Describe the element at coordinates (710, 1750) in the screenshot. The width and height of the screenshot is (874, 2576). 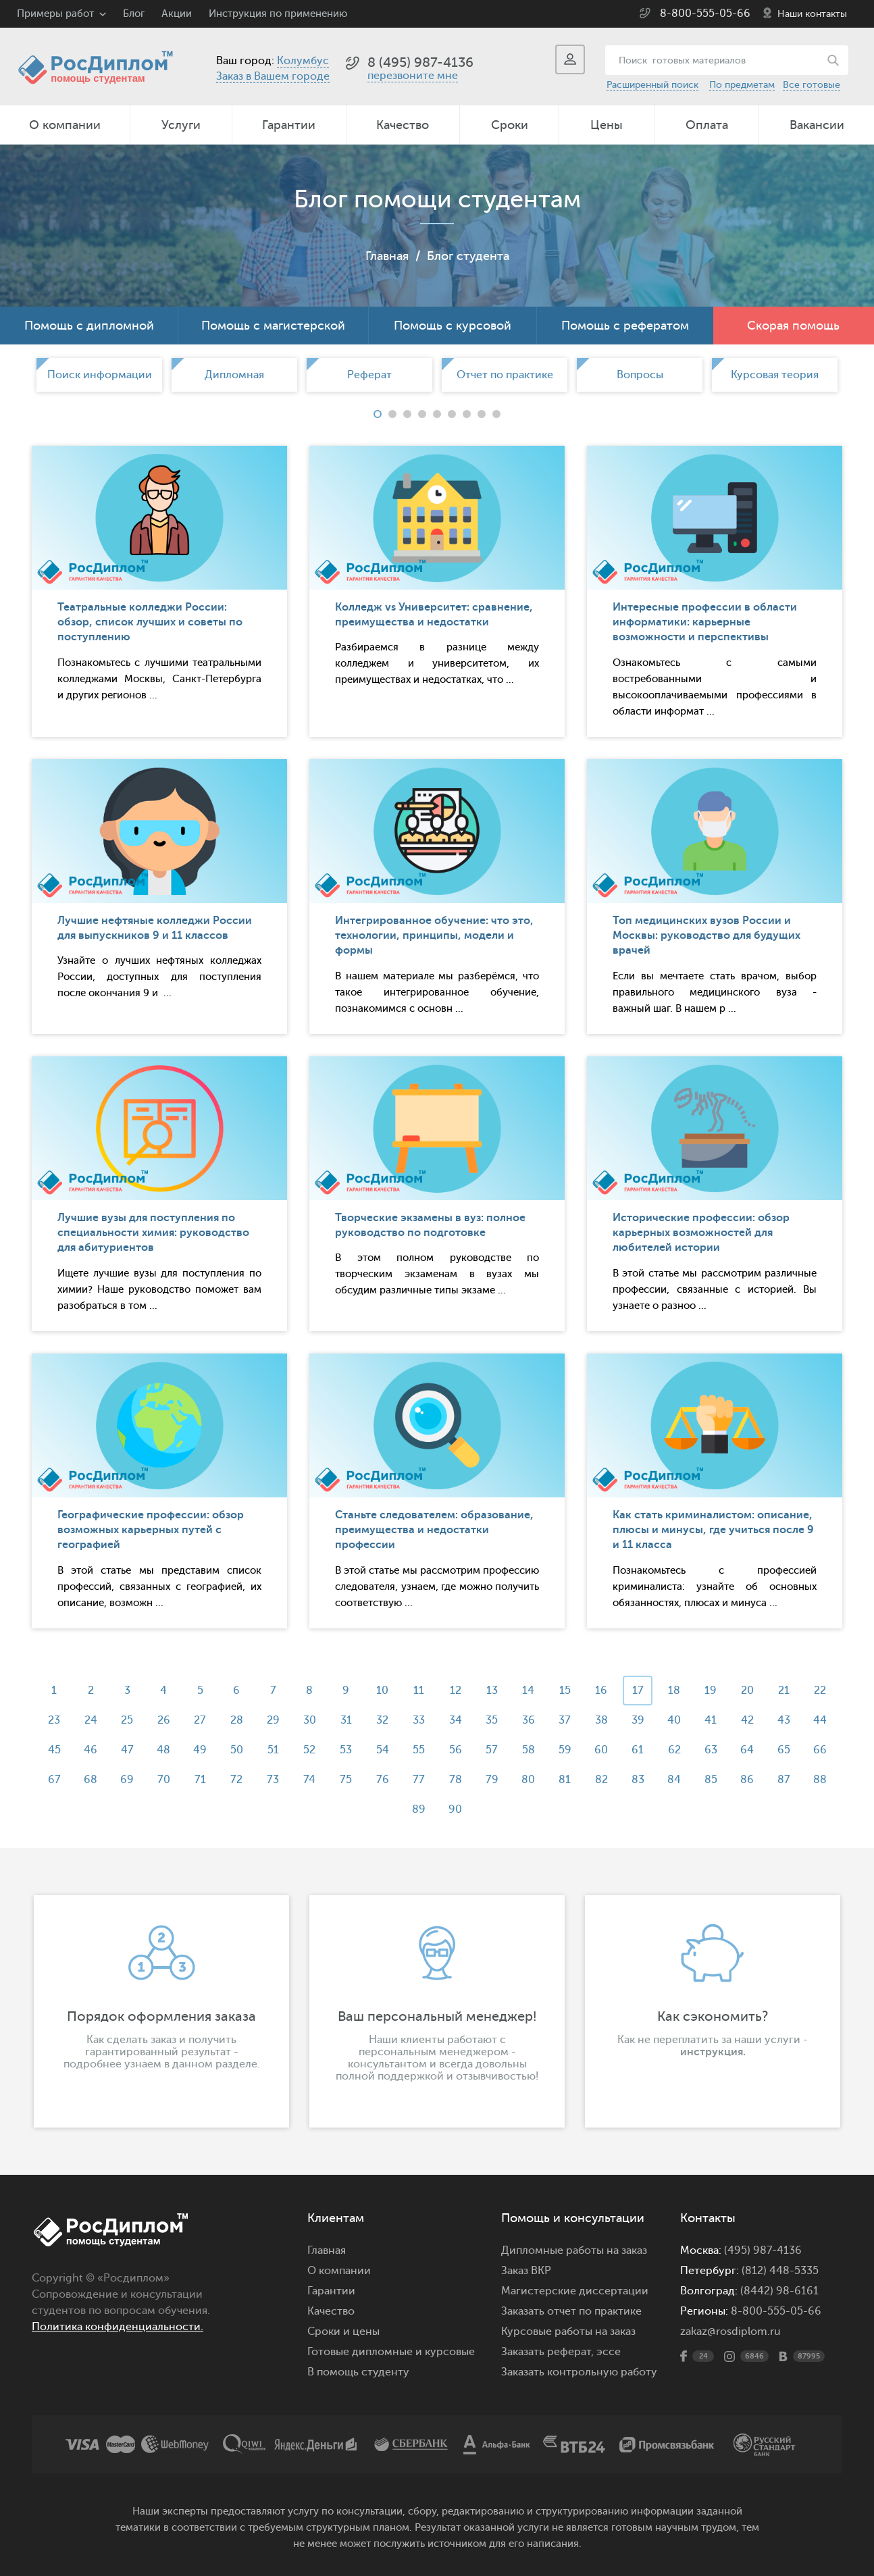
I see `63` at that location.